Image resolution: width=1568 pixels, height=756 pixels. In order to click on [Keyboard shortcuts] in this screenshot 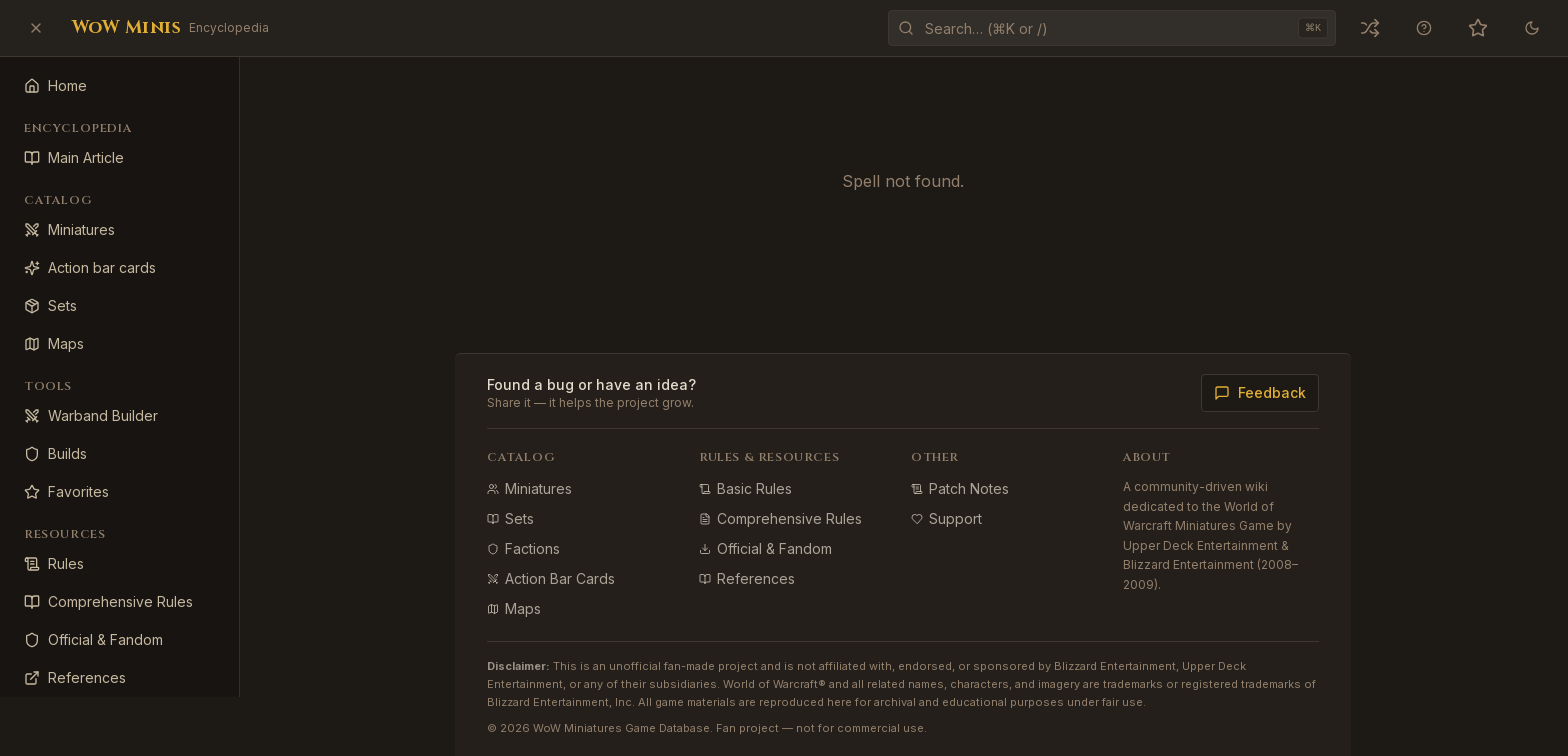, I will do `click(1424, 28)`.